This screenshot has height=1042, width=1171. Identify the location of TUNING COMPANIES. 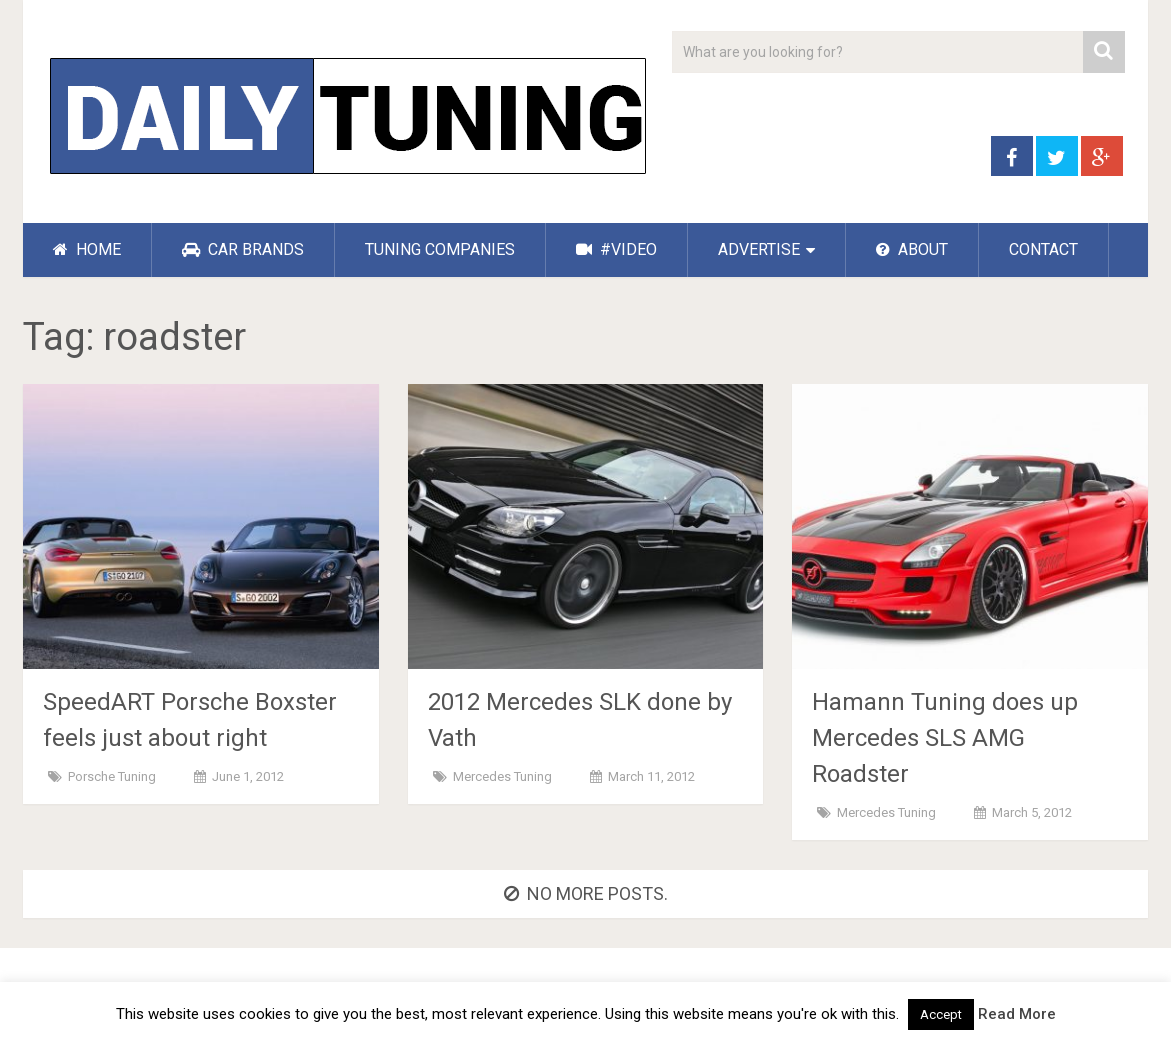
(440, 249).